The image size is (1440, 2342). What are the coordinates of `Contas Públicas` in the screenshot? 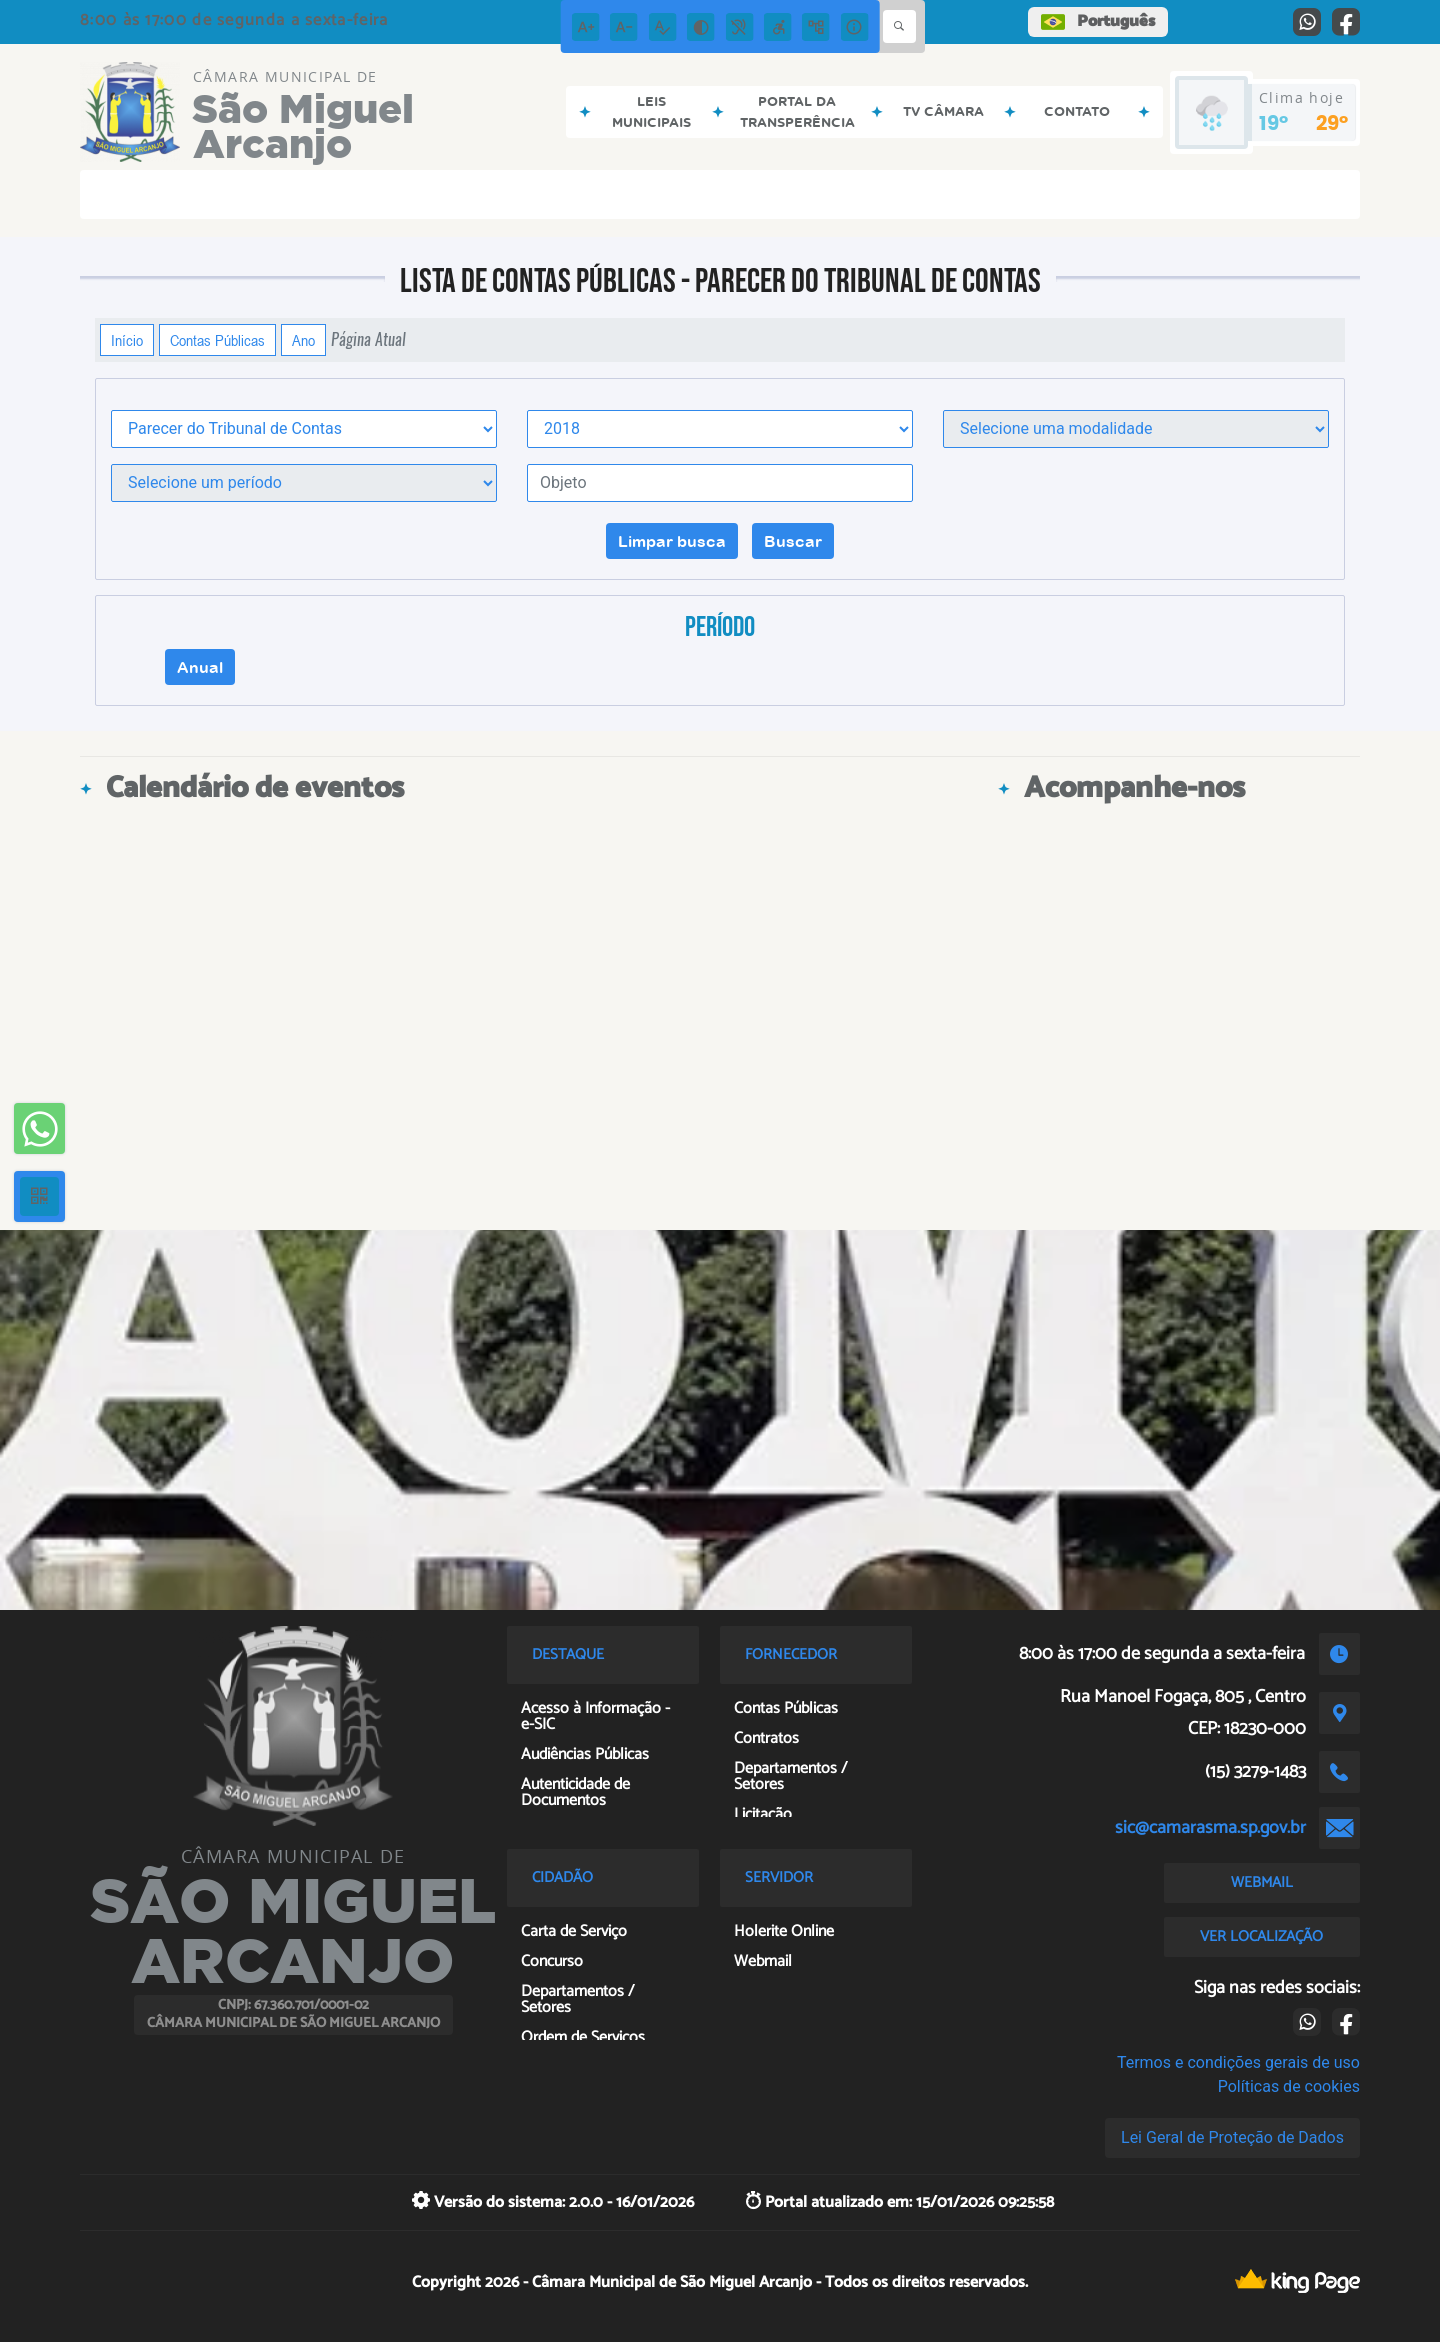 It's located at (217, 340).